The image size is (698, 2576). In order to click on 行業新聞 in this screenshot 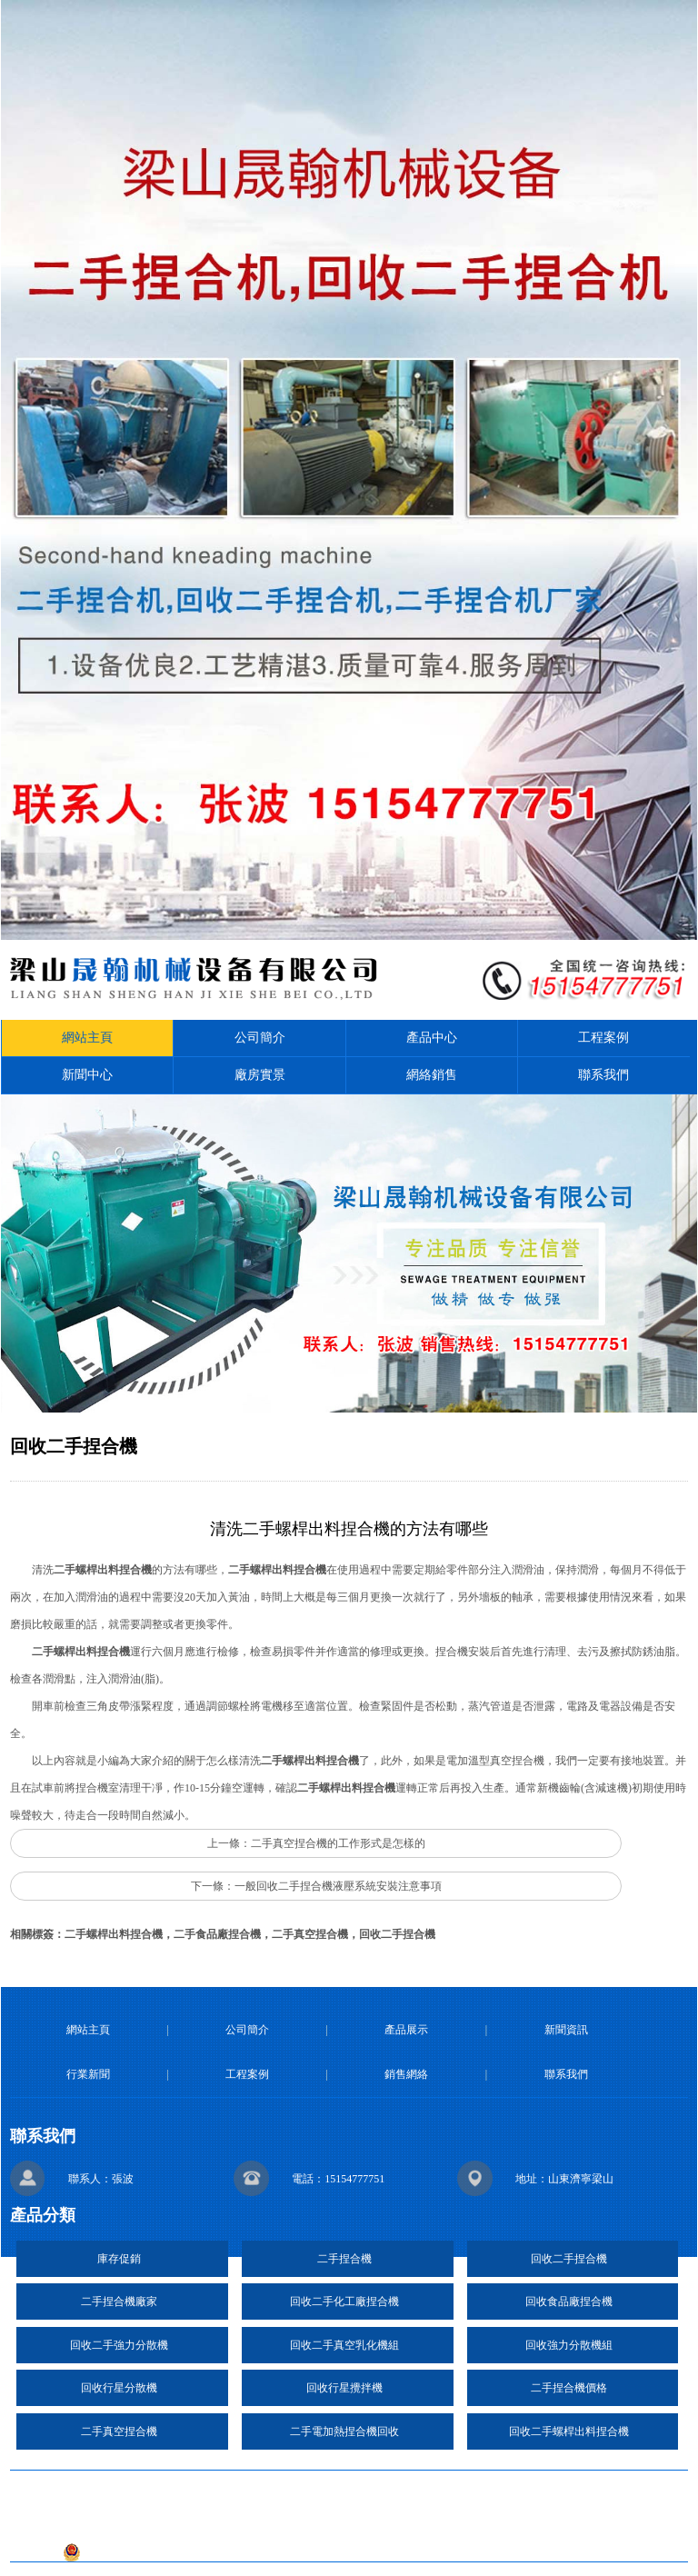, I will do `click(88, 2074)`.